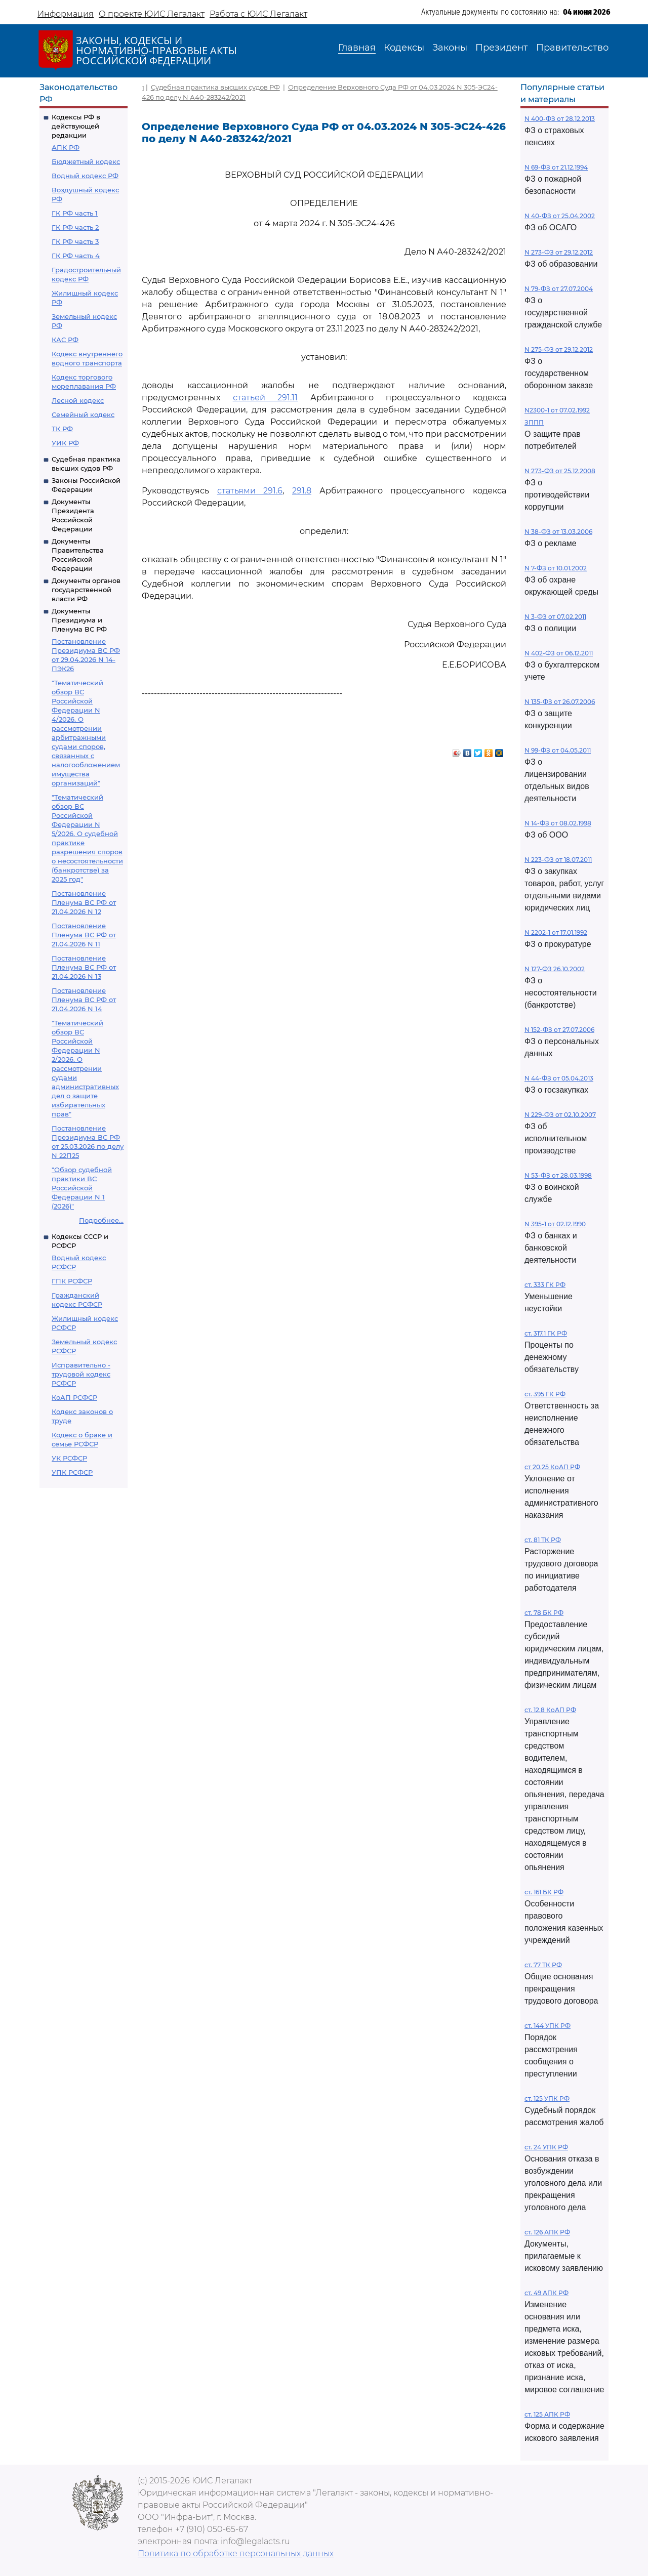  Describe the element at coordinates (250, 490) in the screenshot. I see `статьями 291.6` at that location.